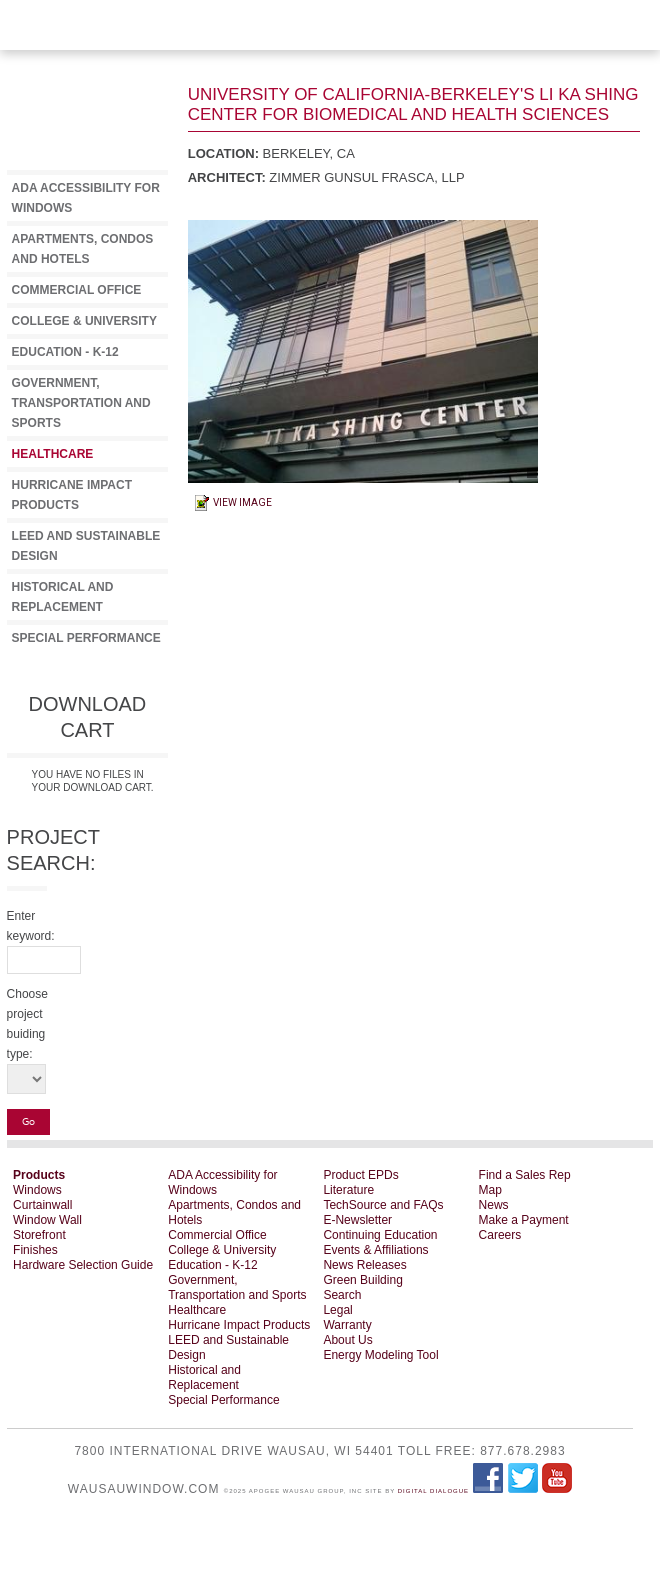  Describe the element at coordinates (81, 403) in the screenshot. I see `Government, Transportation and Sports` at that location.